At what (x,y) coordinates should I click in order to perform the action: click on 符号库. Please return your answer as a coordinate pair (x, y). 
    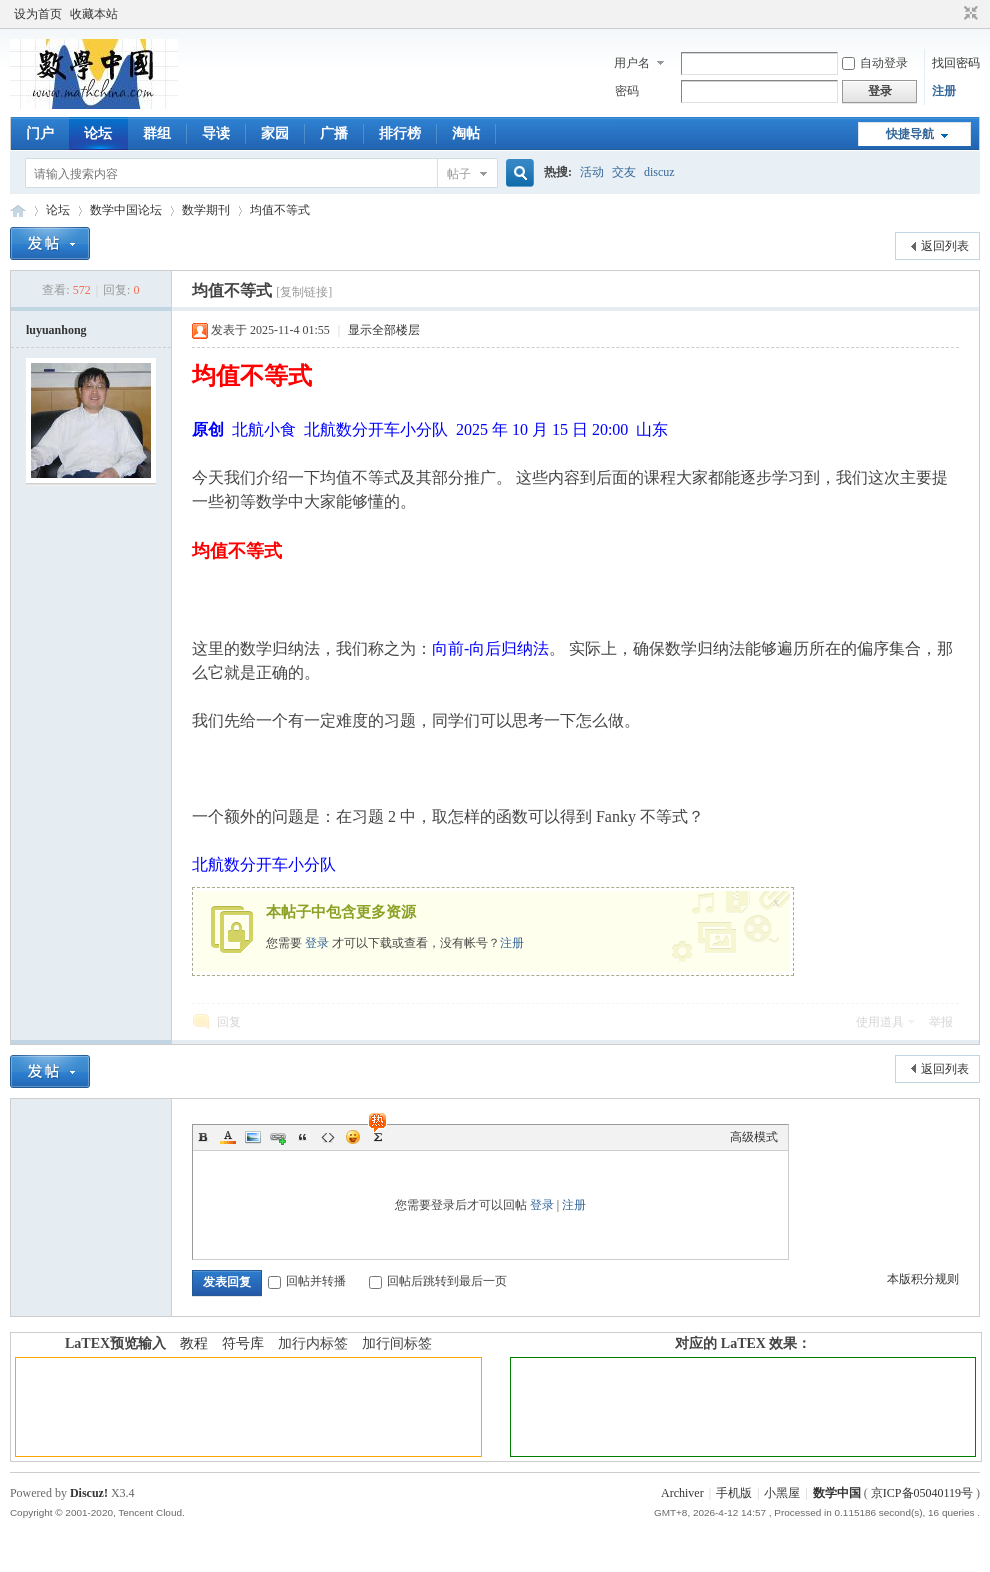
    Looking at the image, I should click on (243, 1343).